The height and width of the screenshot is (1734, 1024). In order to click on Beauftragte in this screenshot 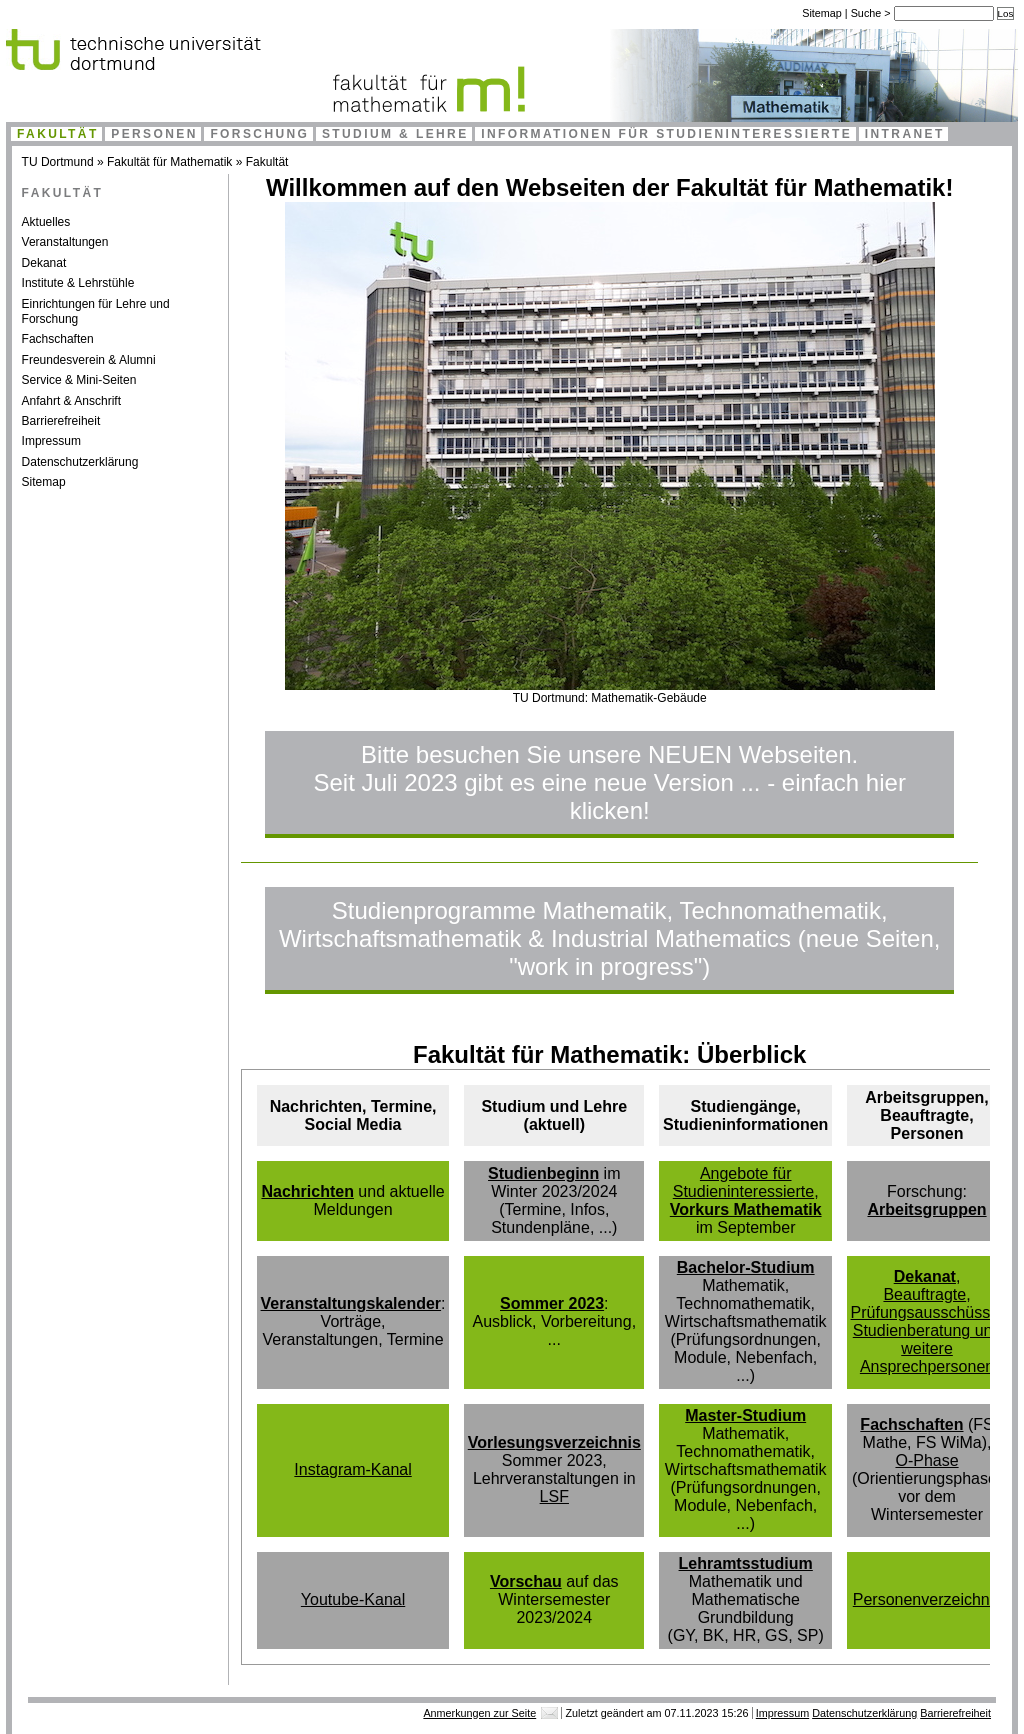, I will do `click(924, 1294)`.